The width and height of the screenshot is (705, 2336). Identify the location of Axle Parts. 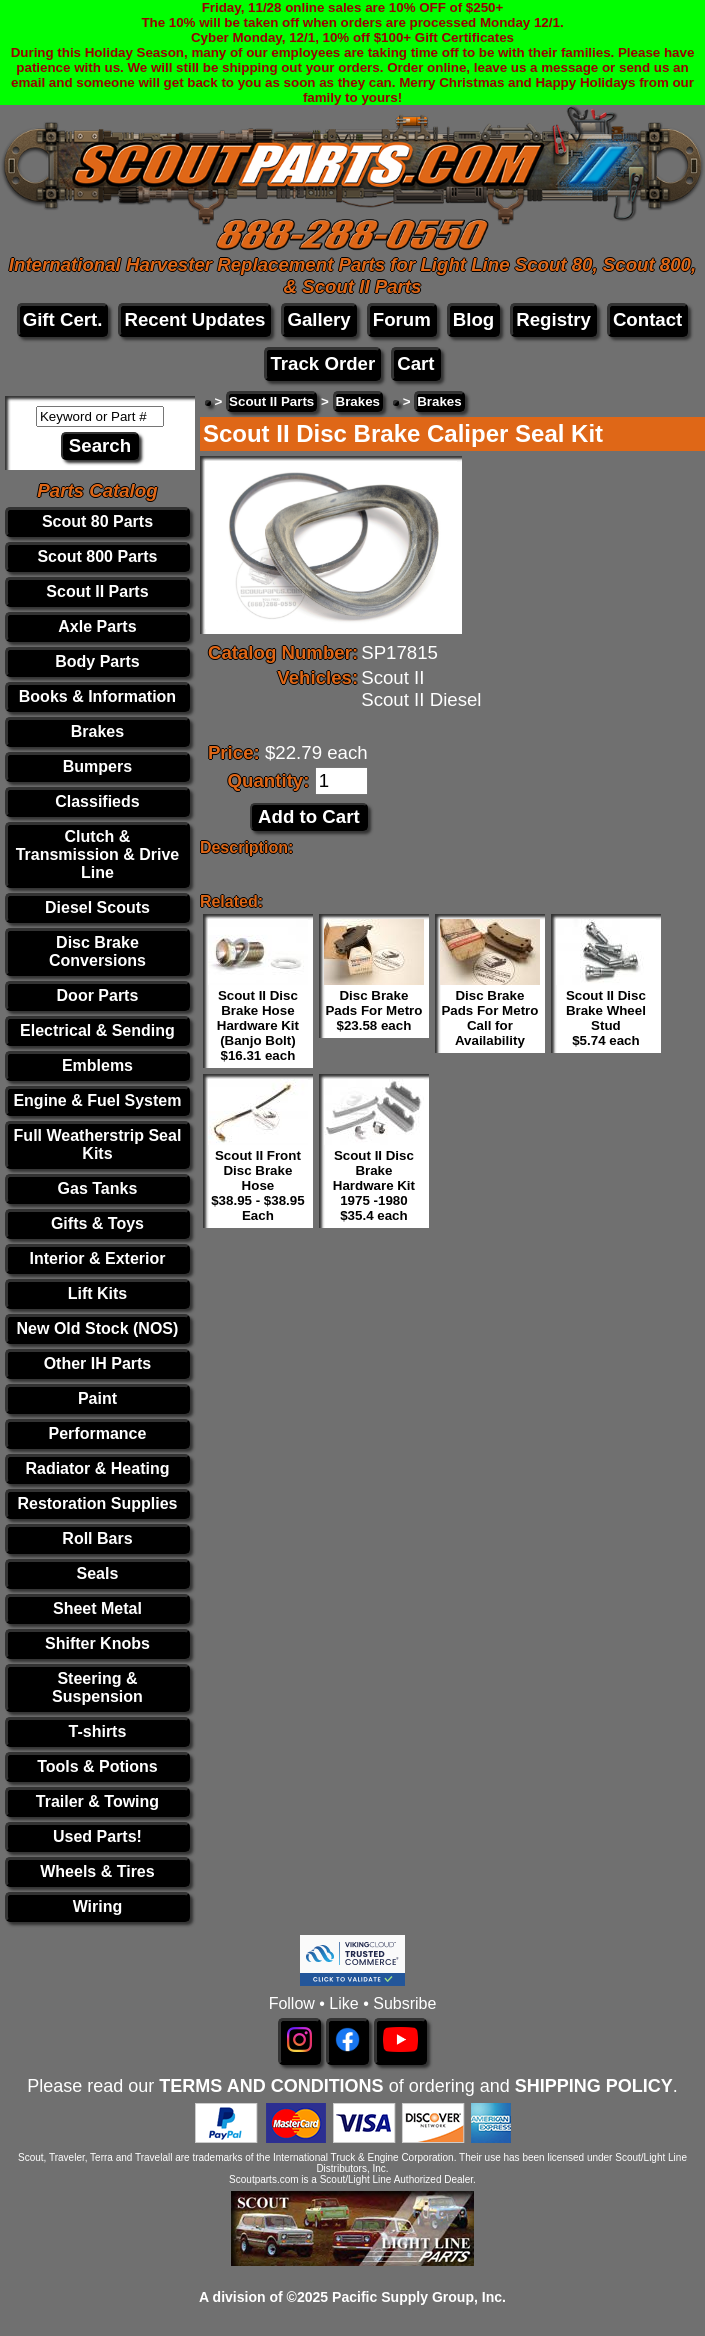
(97, 626).